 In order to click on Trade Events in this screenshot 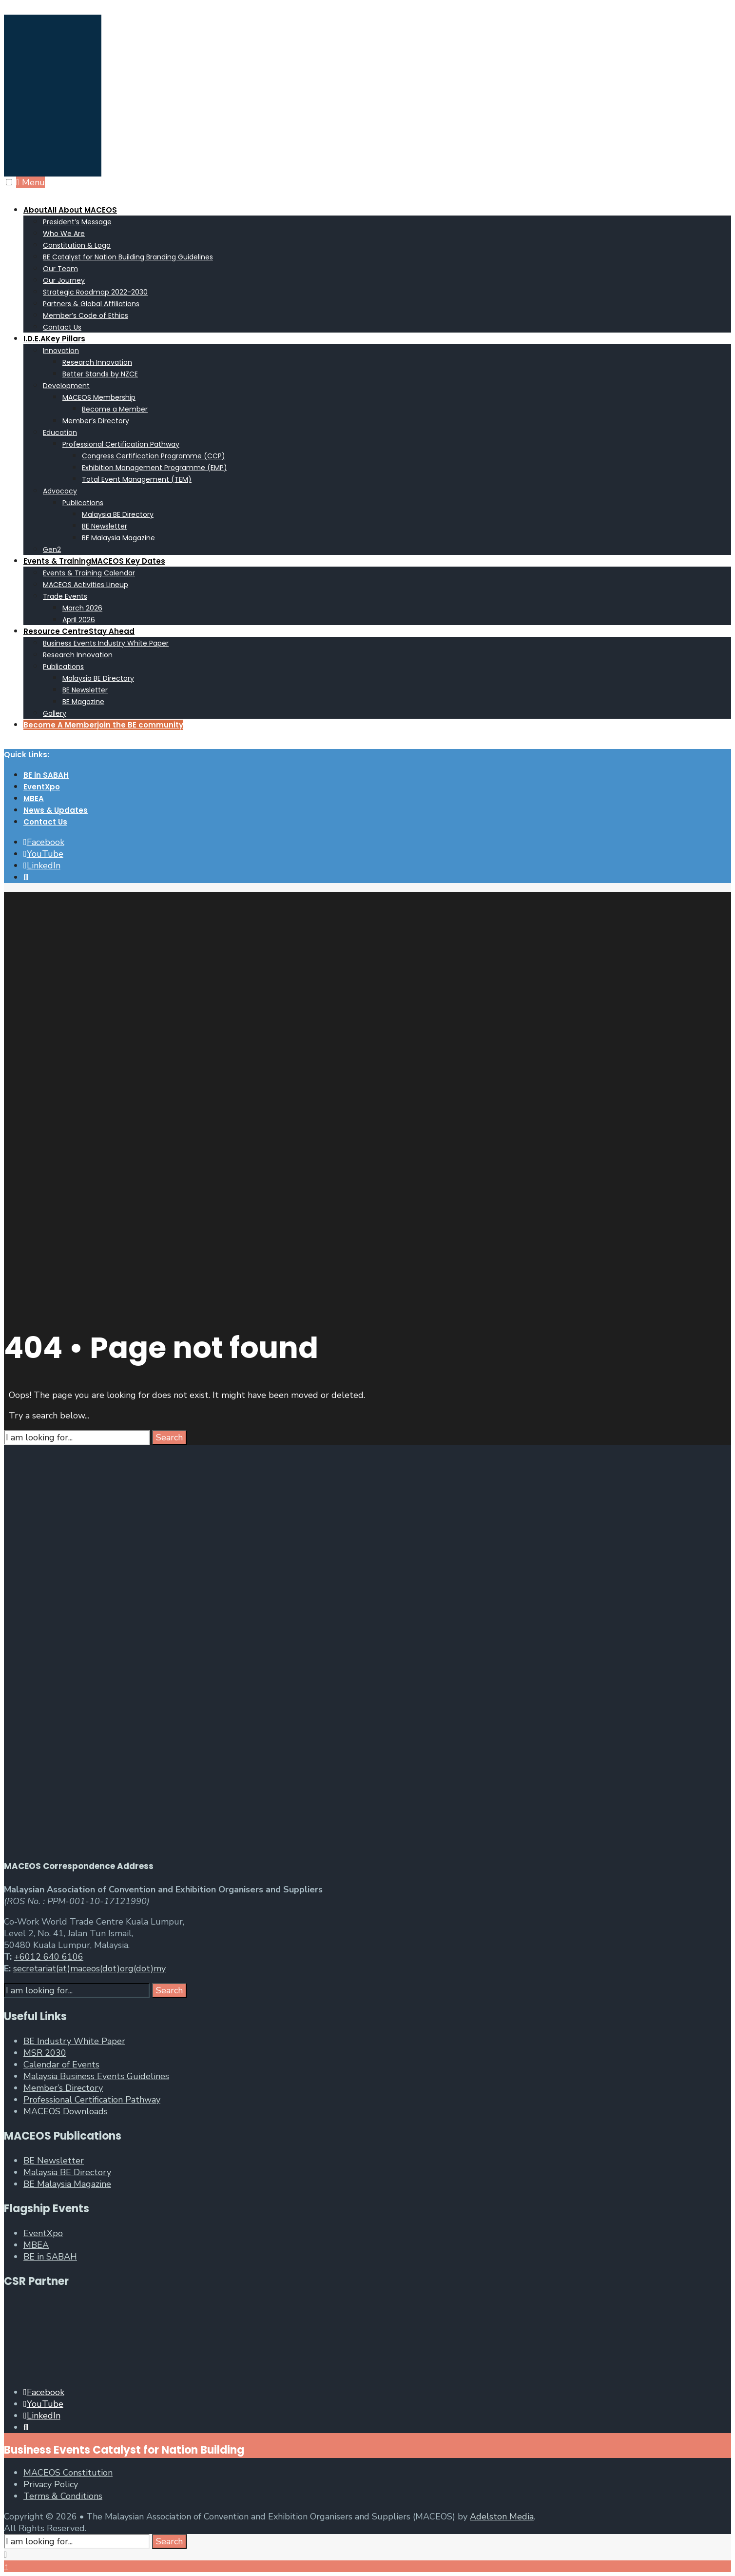, I will do `click(65, 596)`.